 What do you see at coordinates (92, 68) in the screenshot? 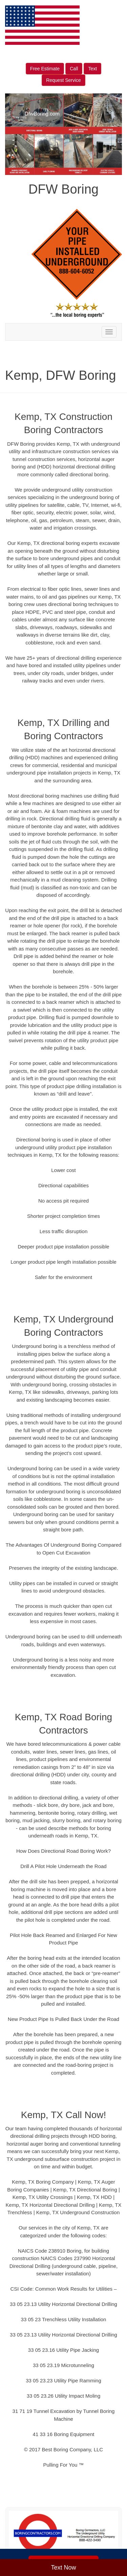
I see `Text` at bounding box center [92, 68].